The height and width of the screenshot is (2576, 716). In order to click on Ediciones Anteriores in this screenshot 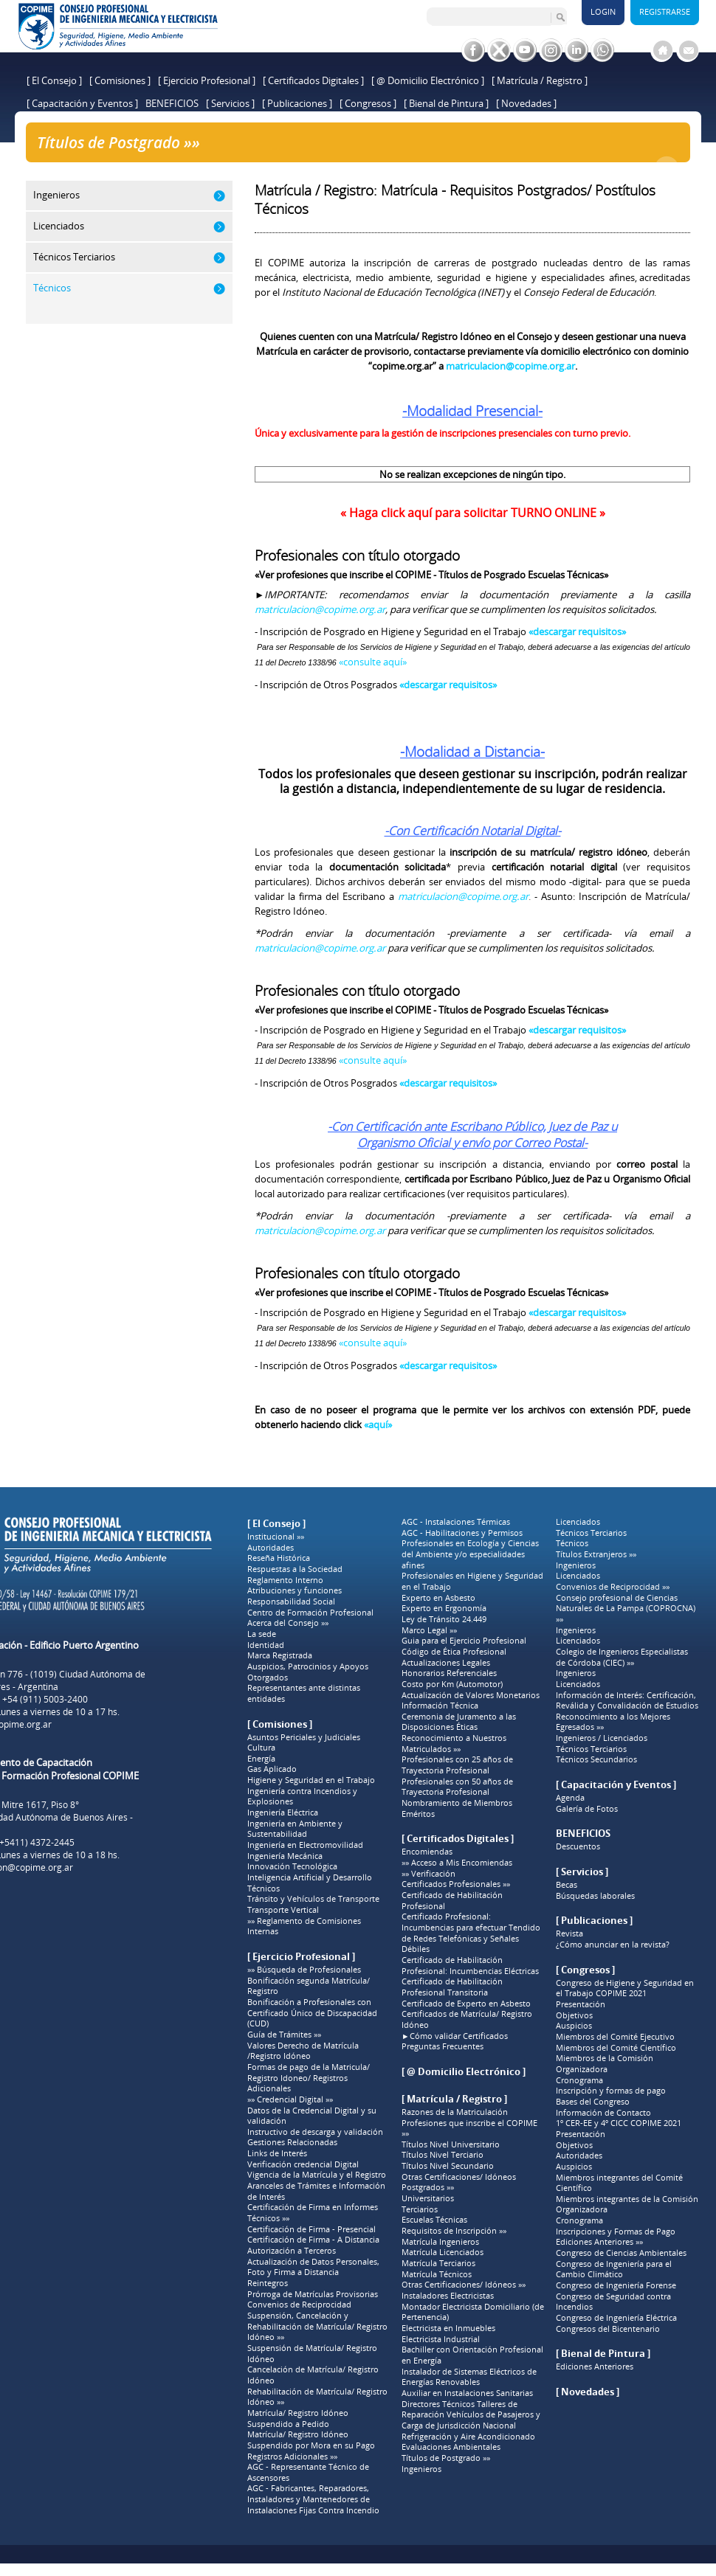, I will do `click(594, 2366)`.